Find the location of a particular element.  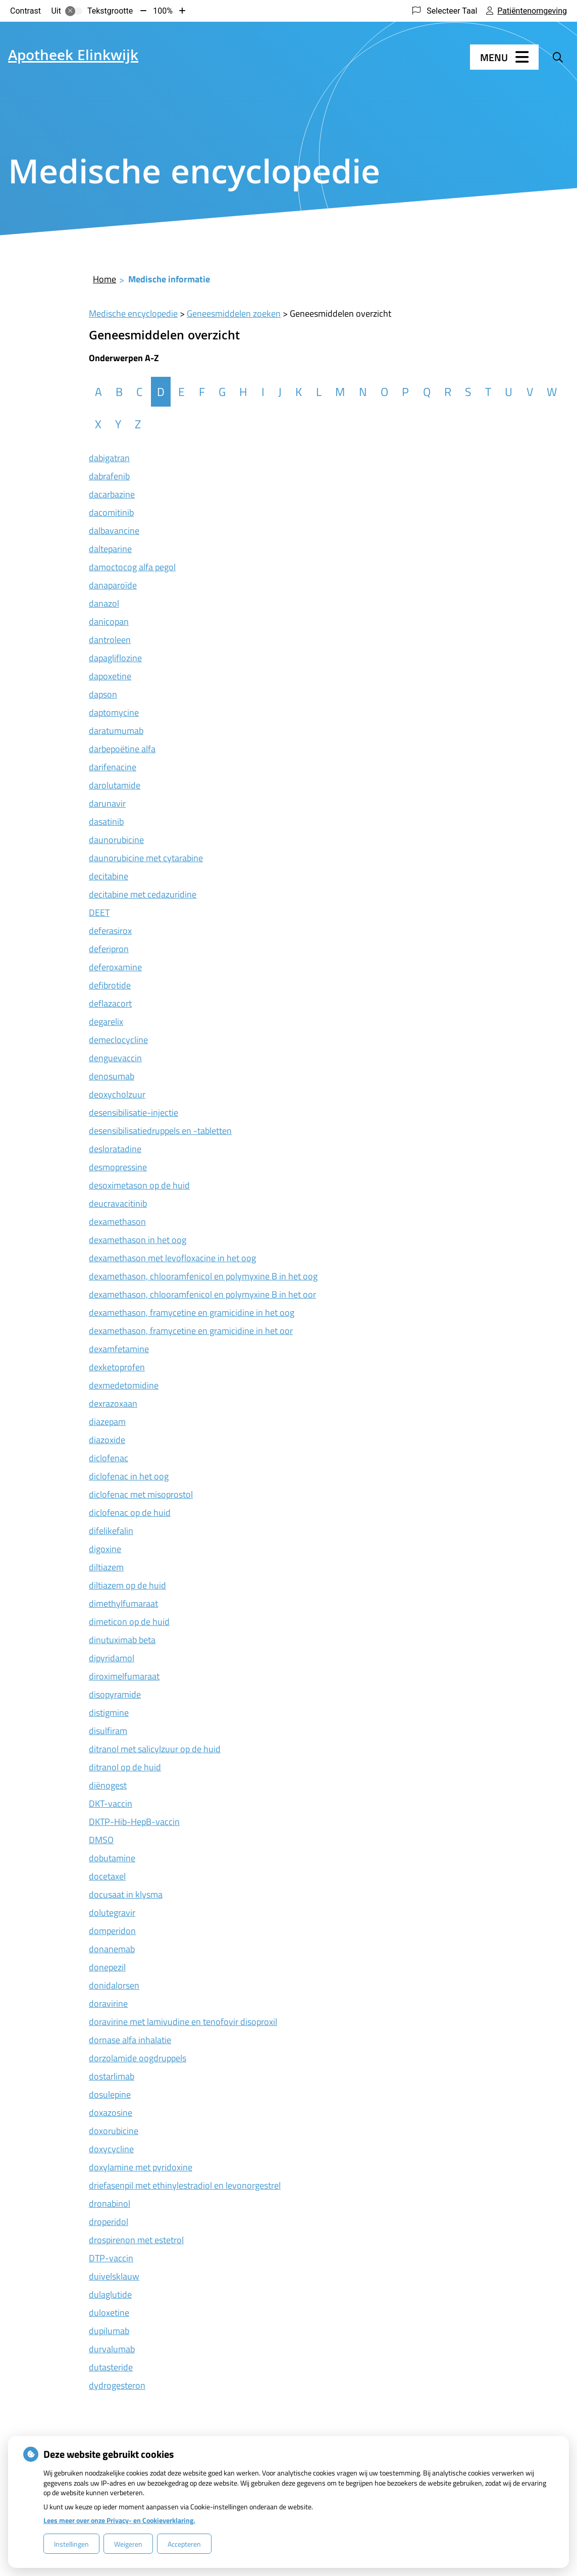

dobutamine is located at coordinates (112, 1858).